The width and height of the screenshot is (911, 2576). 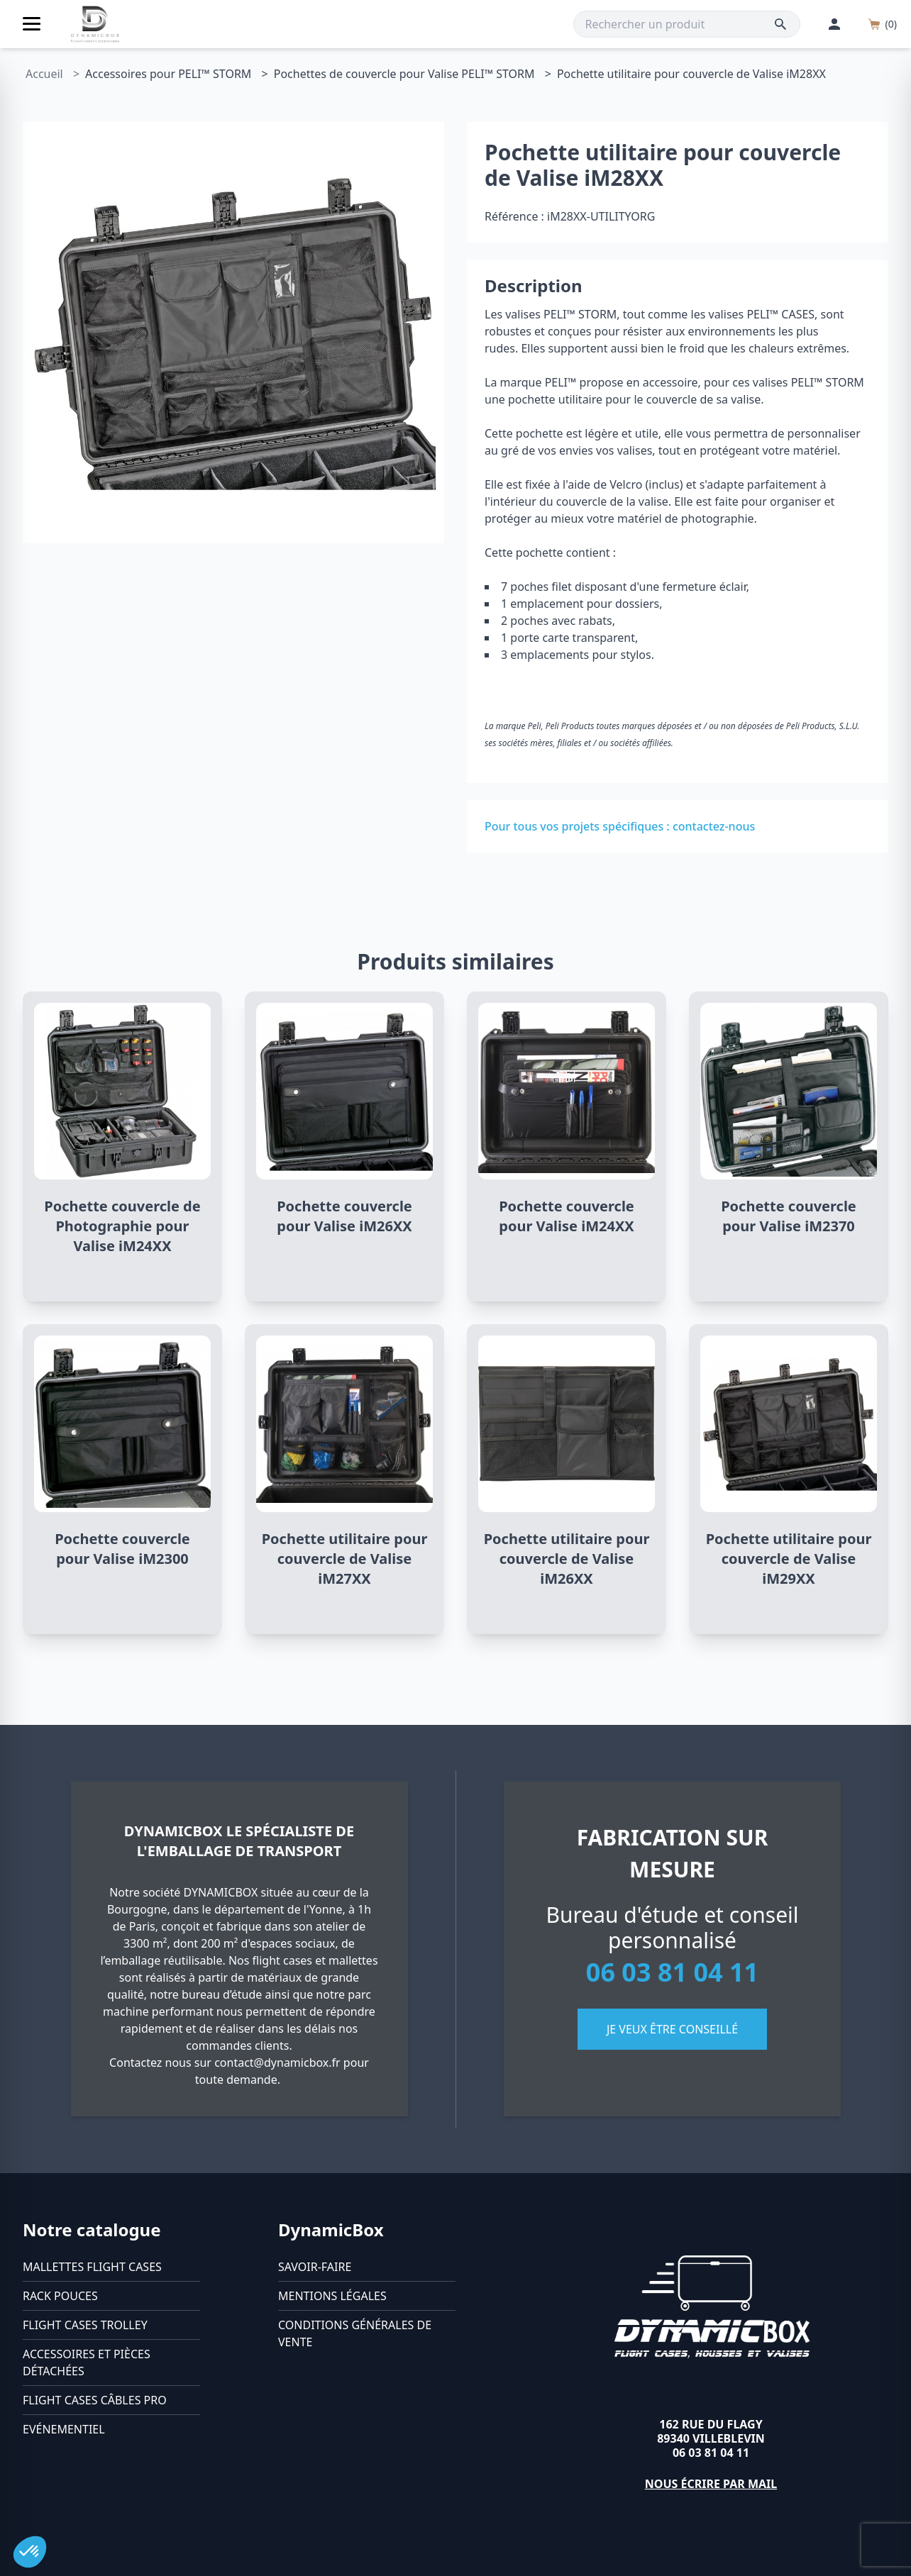 What do you see at coordinates (85, 2325) in the screenshot?
I see `Flight cases trolley` at bounding box center [85, 2325].